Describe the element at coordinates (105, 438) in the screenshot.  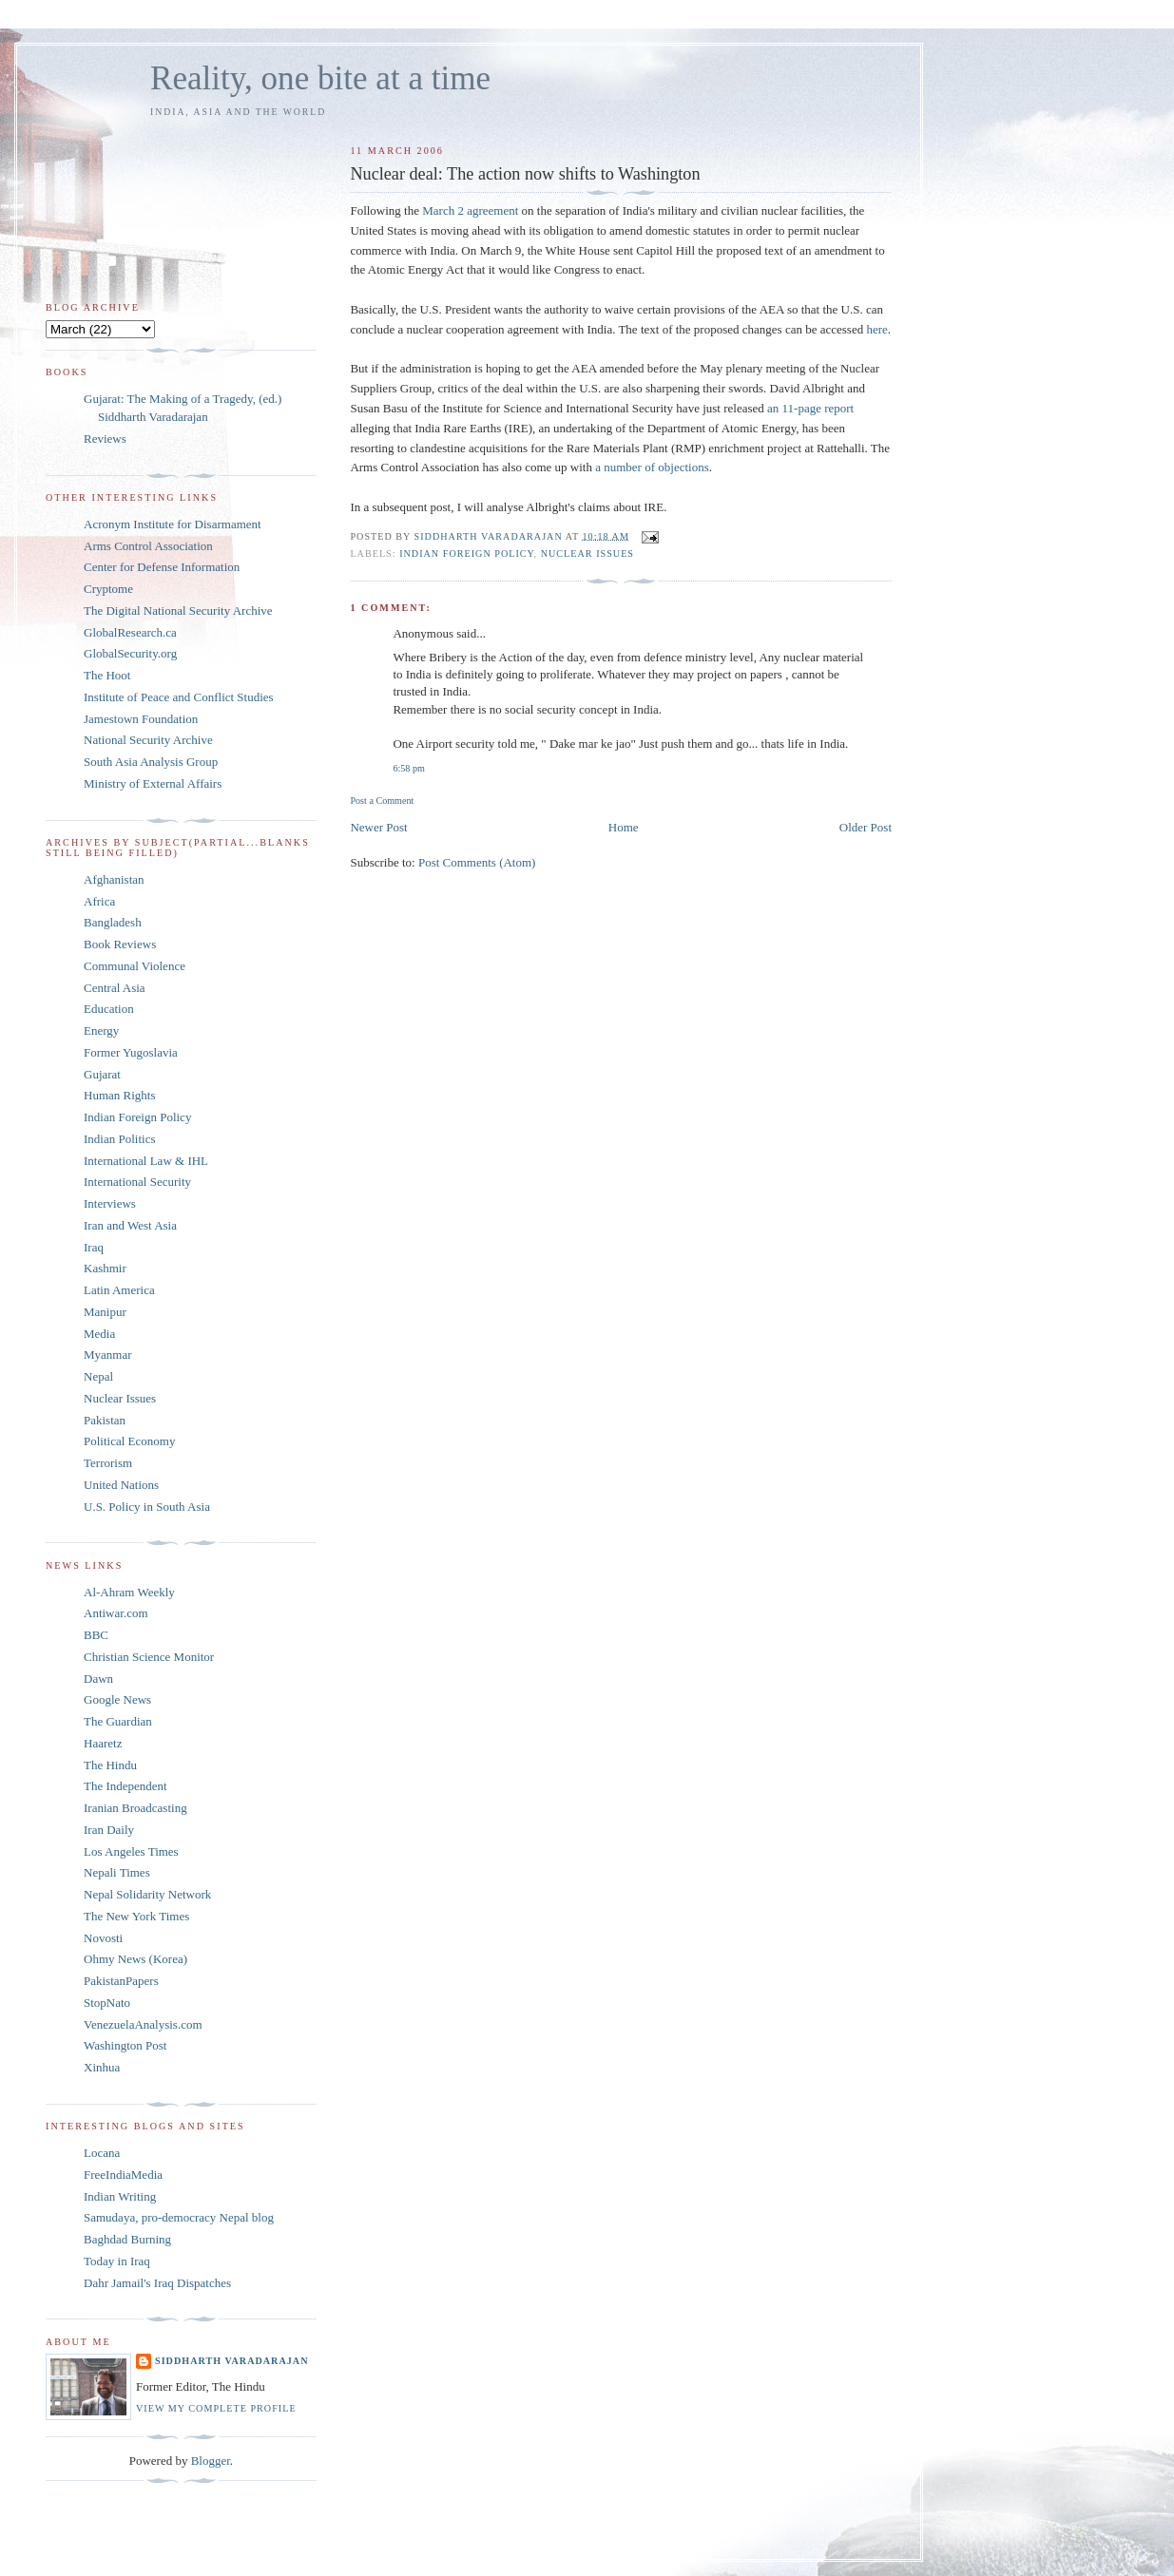
I see `Reviews` at that location.